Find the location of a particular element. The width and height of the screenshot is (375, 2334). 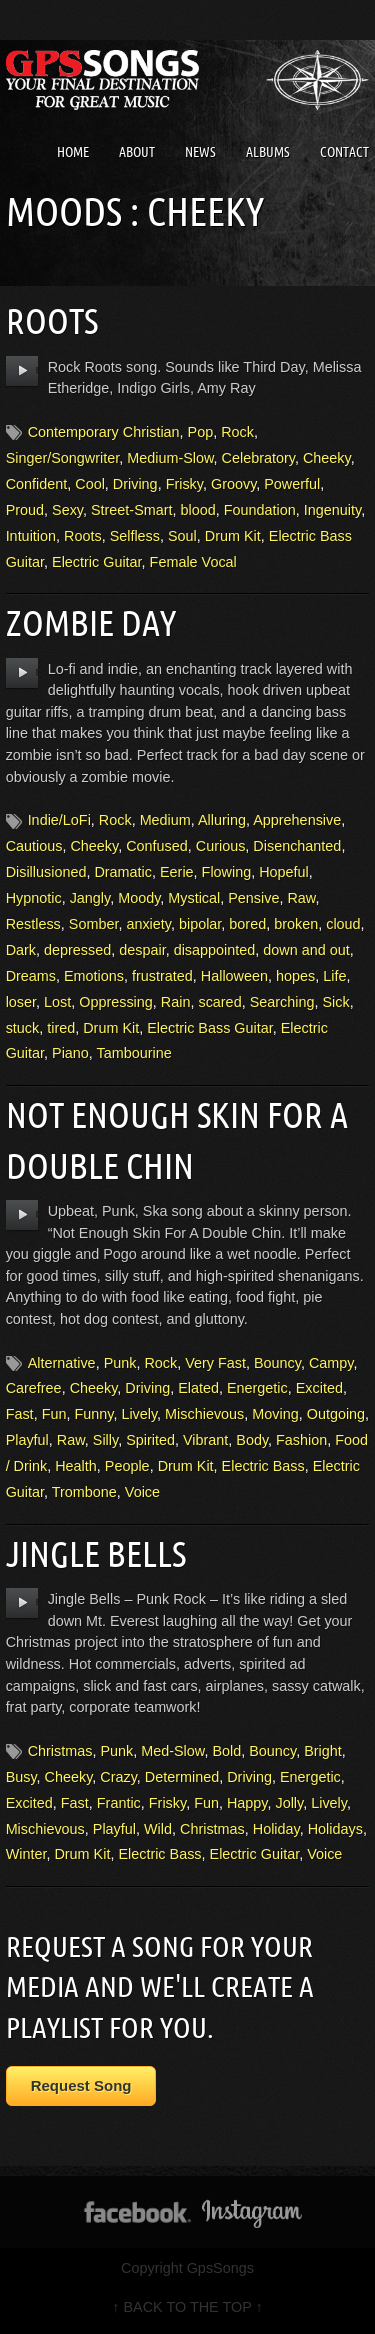

Carefree is located at coordinates (34, 1388).